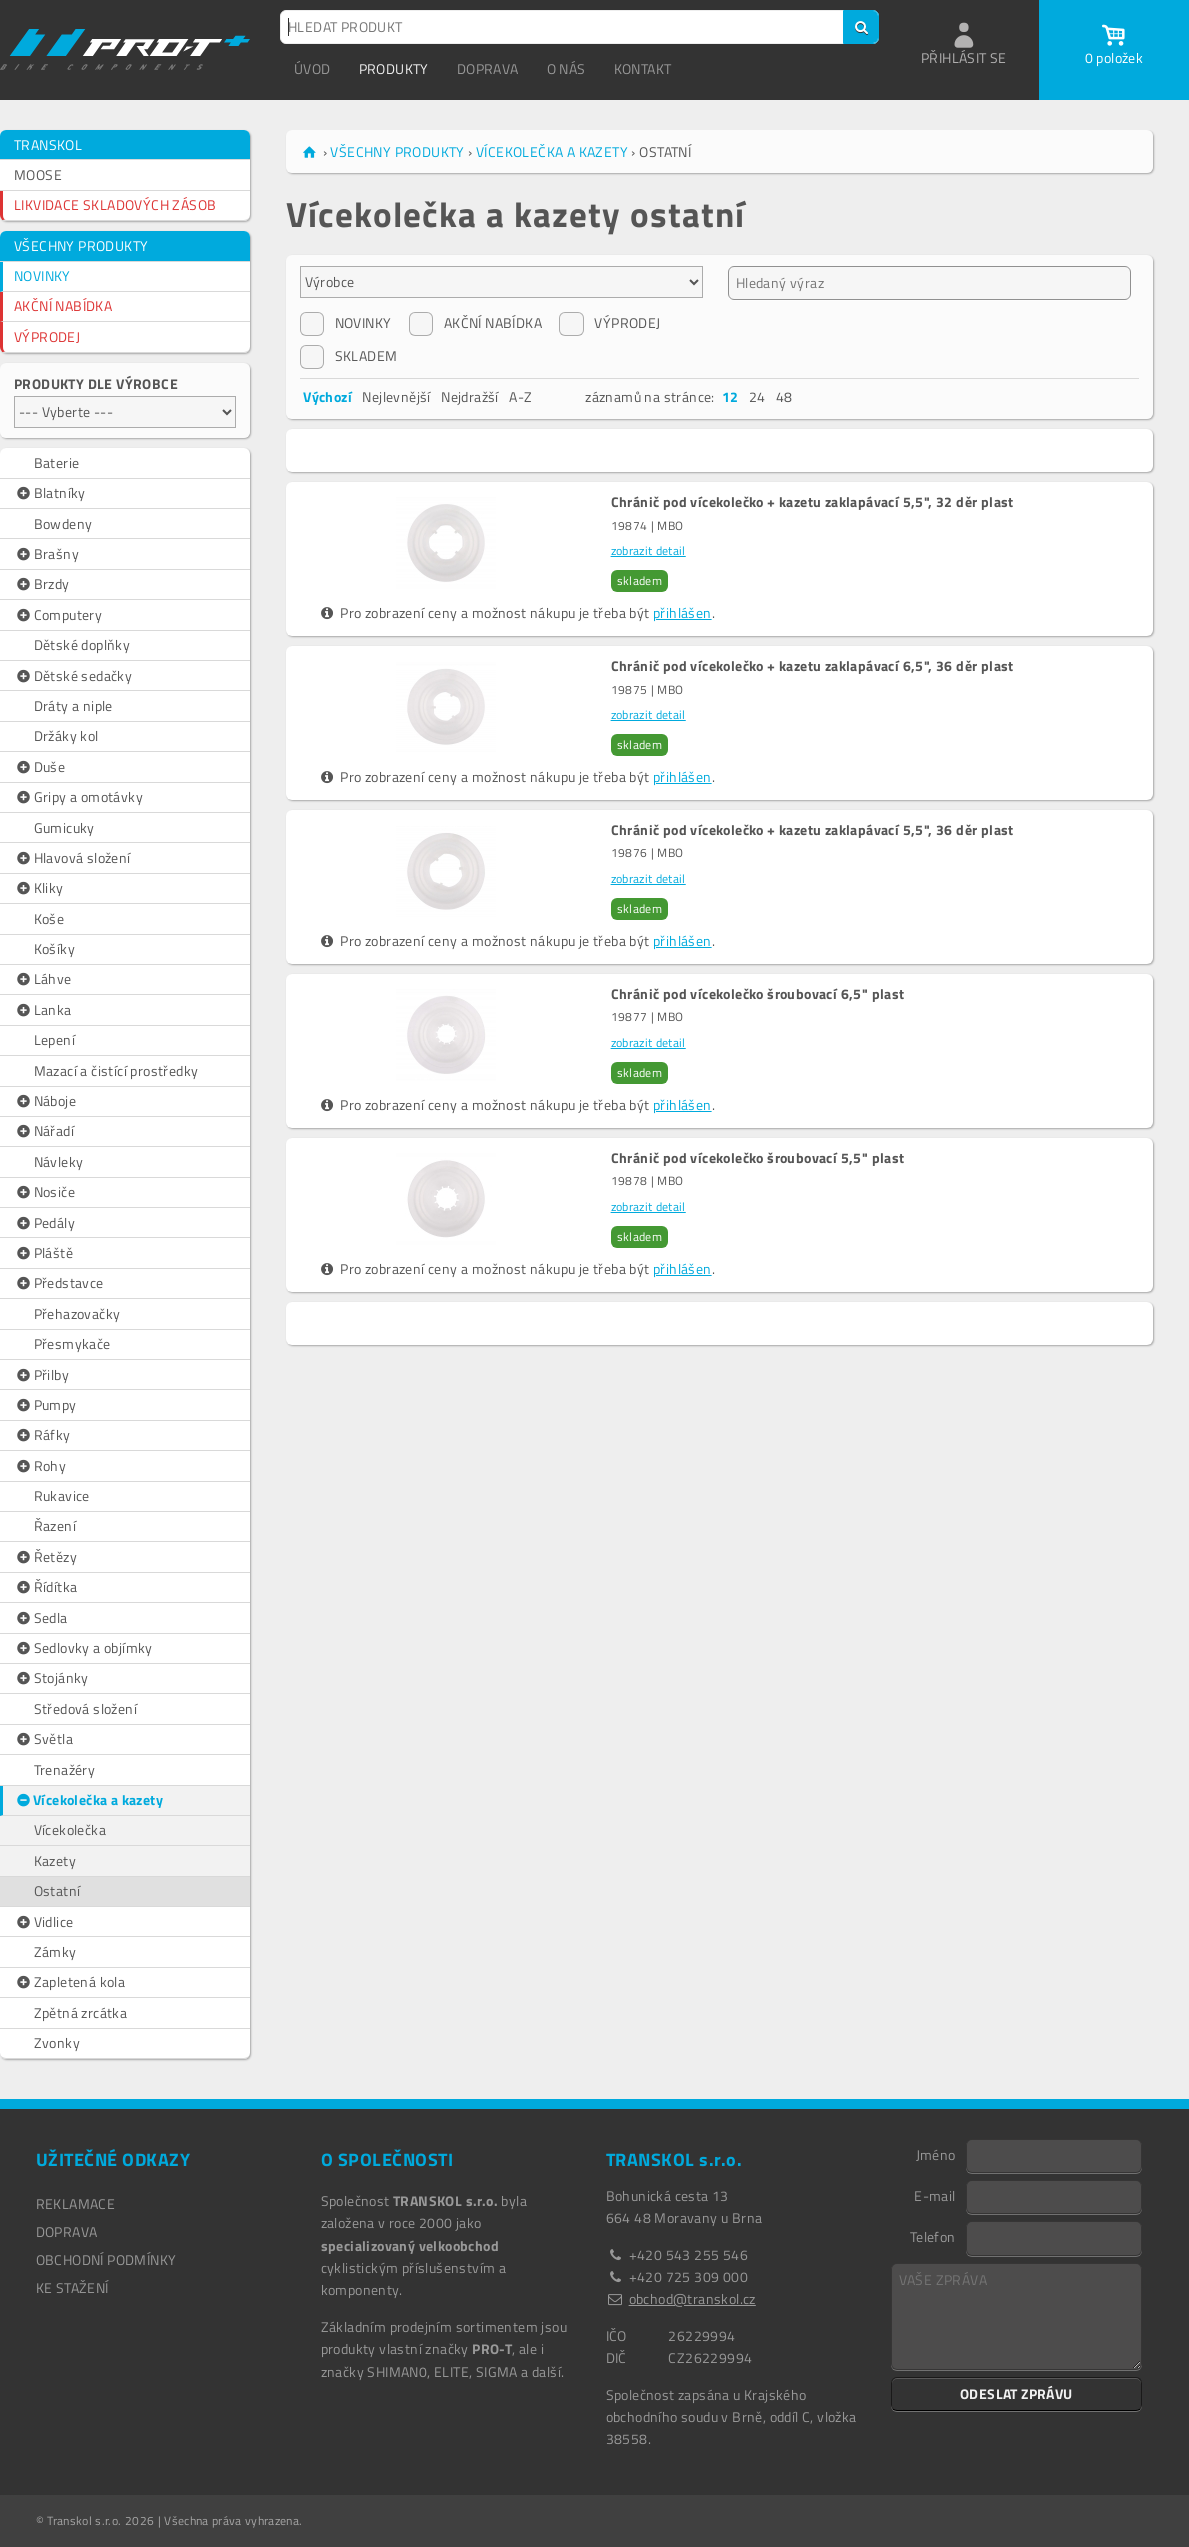 The image size is (1189, 2547). I want to click on Nosiče, so click(44, 1192).